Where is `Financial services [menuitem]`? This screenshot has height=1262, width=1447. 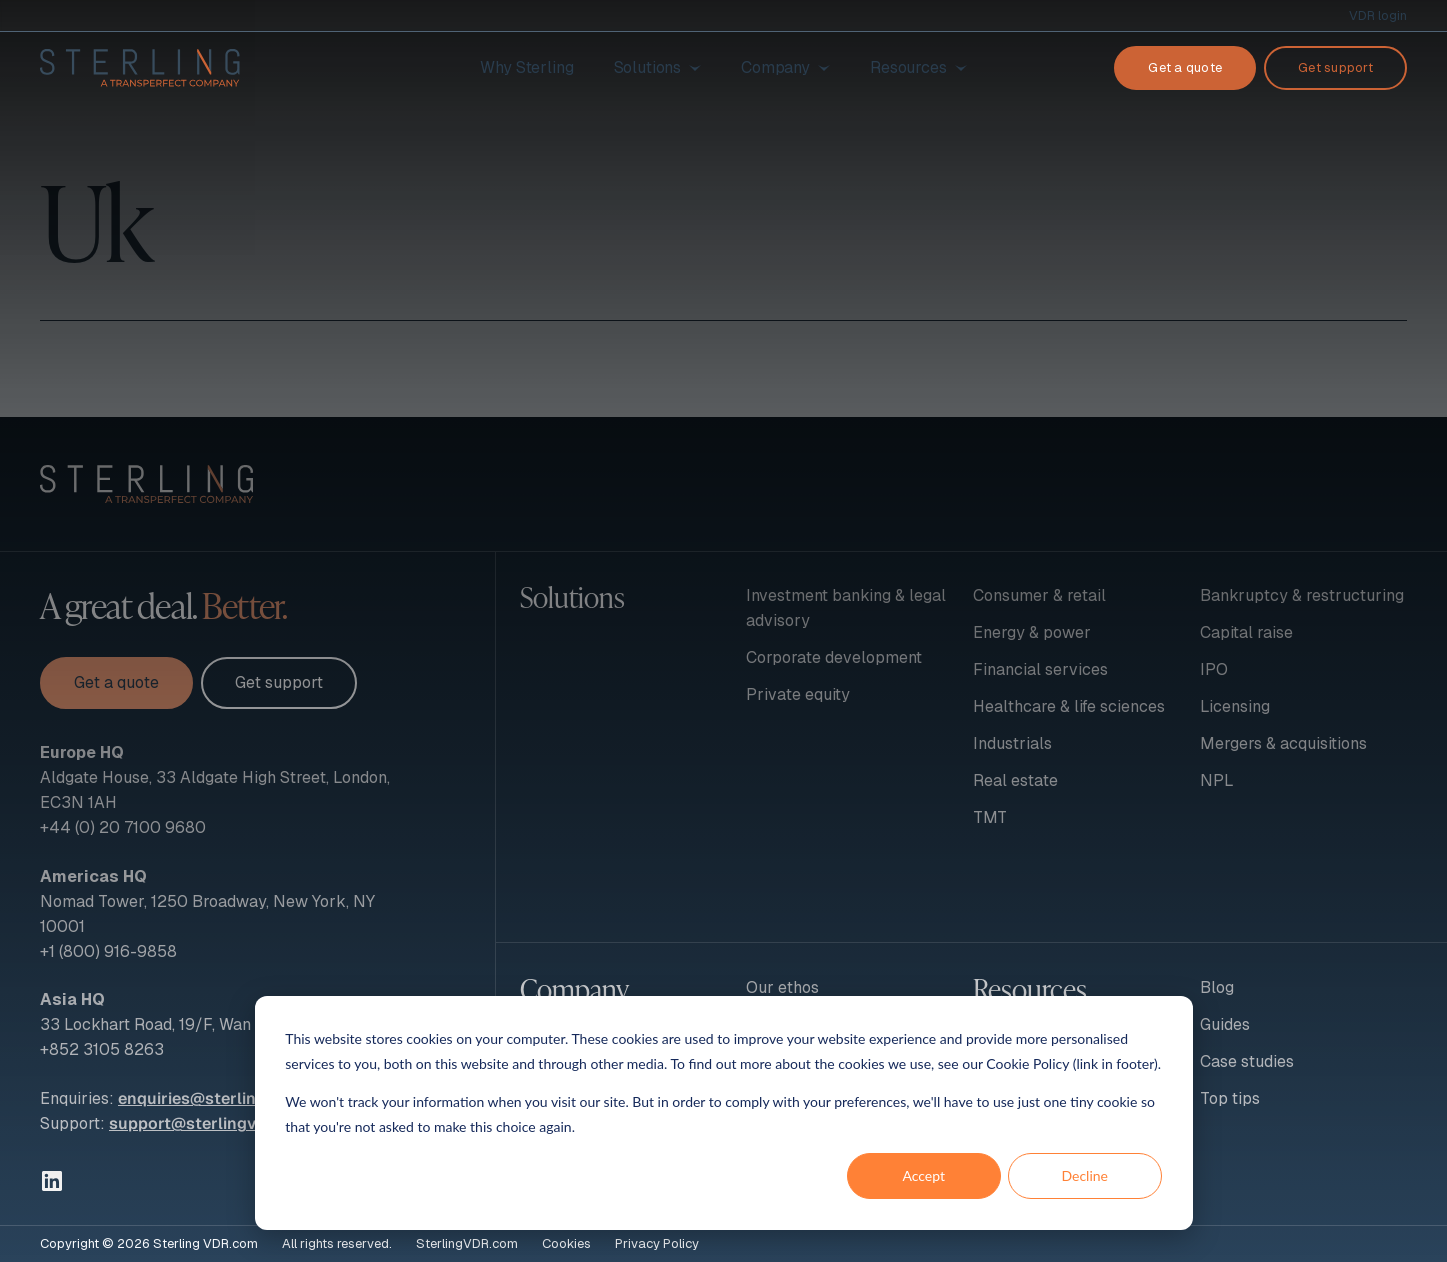
Financial services [menuitem] is located at coordinates (1040, 669).